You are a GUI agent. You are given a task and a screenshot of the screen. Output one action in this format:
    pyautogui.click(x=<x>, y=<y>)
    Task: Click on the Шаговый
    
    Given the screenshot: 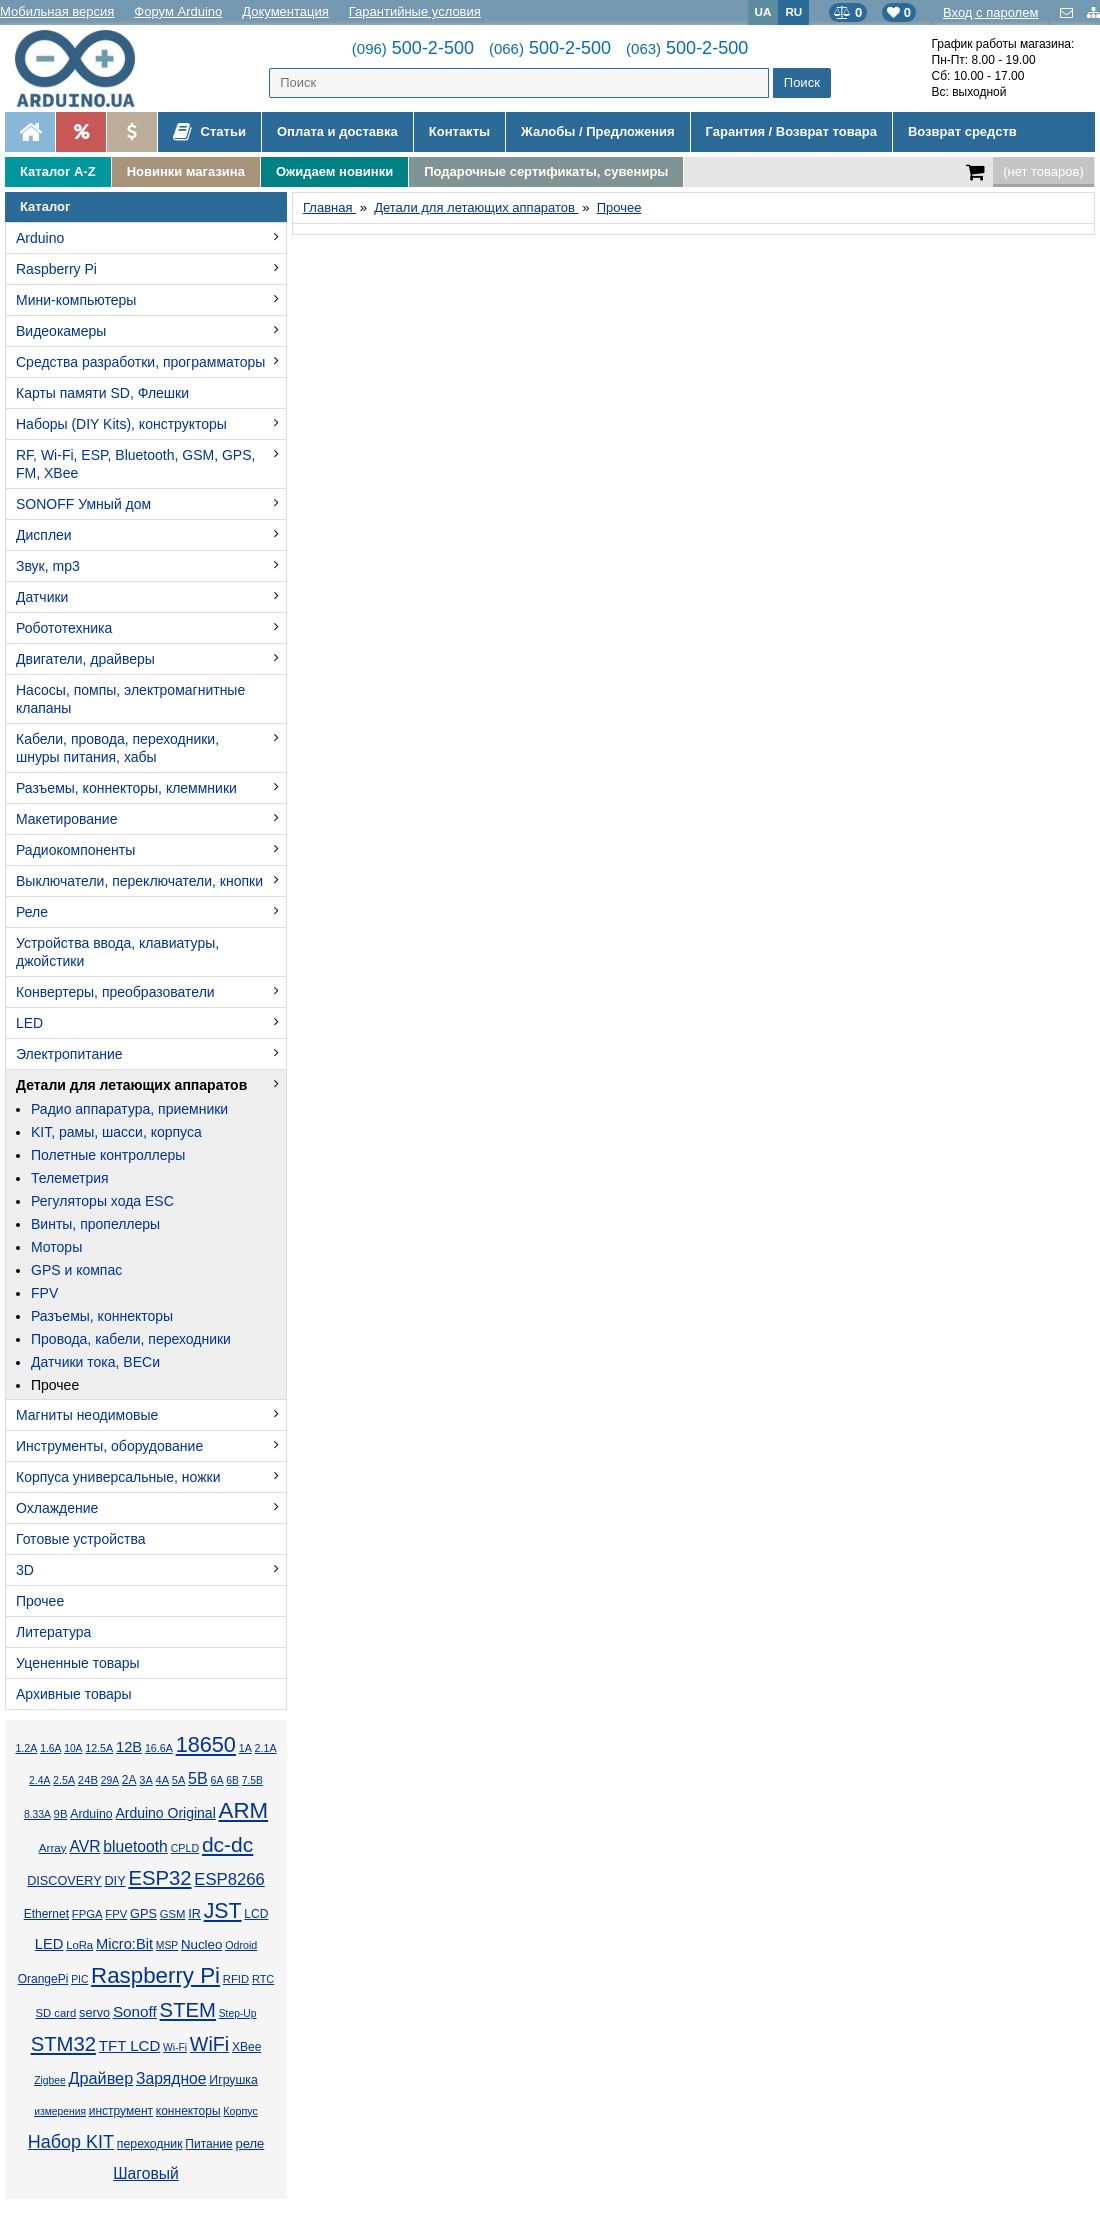 What is the action you would take?
    pyautogui.click(x=146, y=2173)
    